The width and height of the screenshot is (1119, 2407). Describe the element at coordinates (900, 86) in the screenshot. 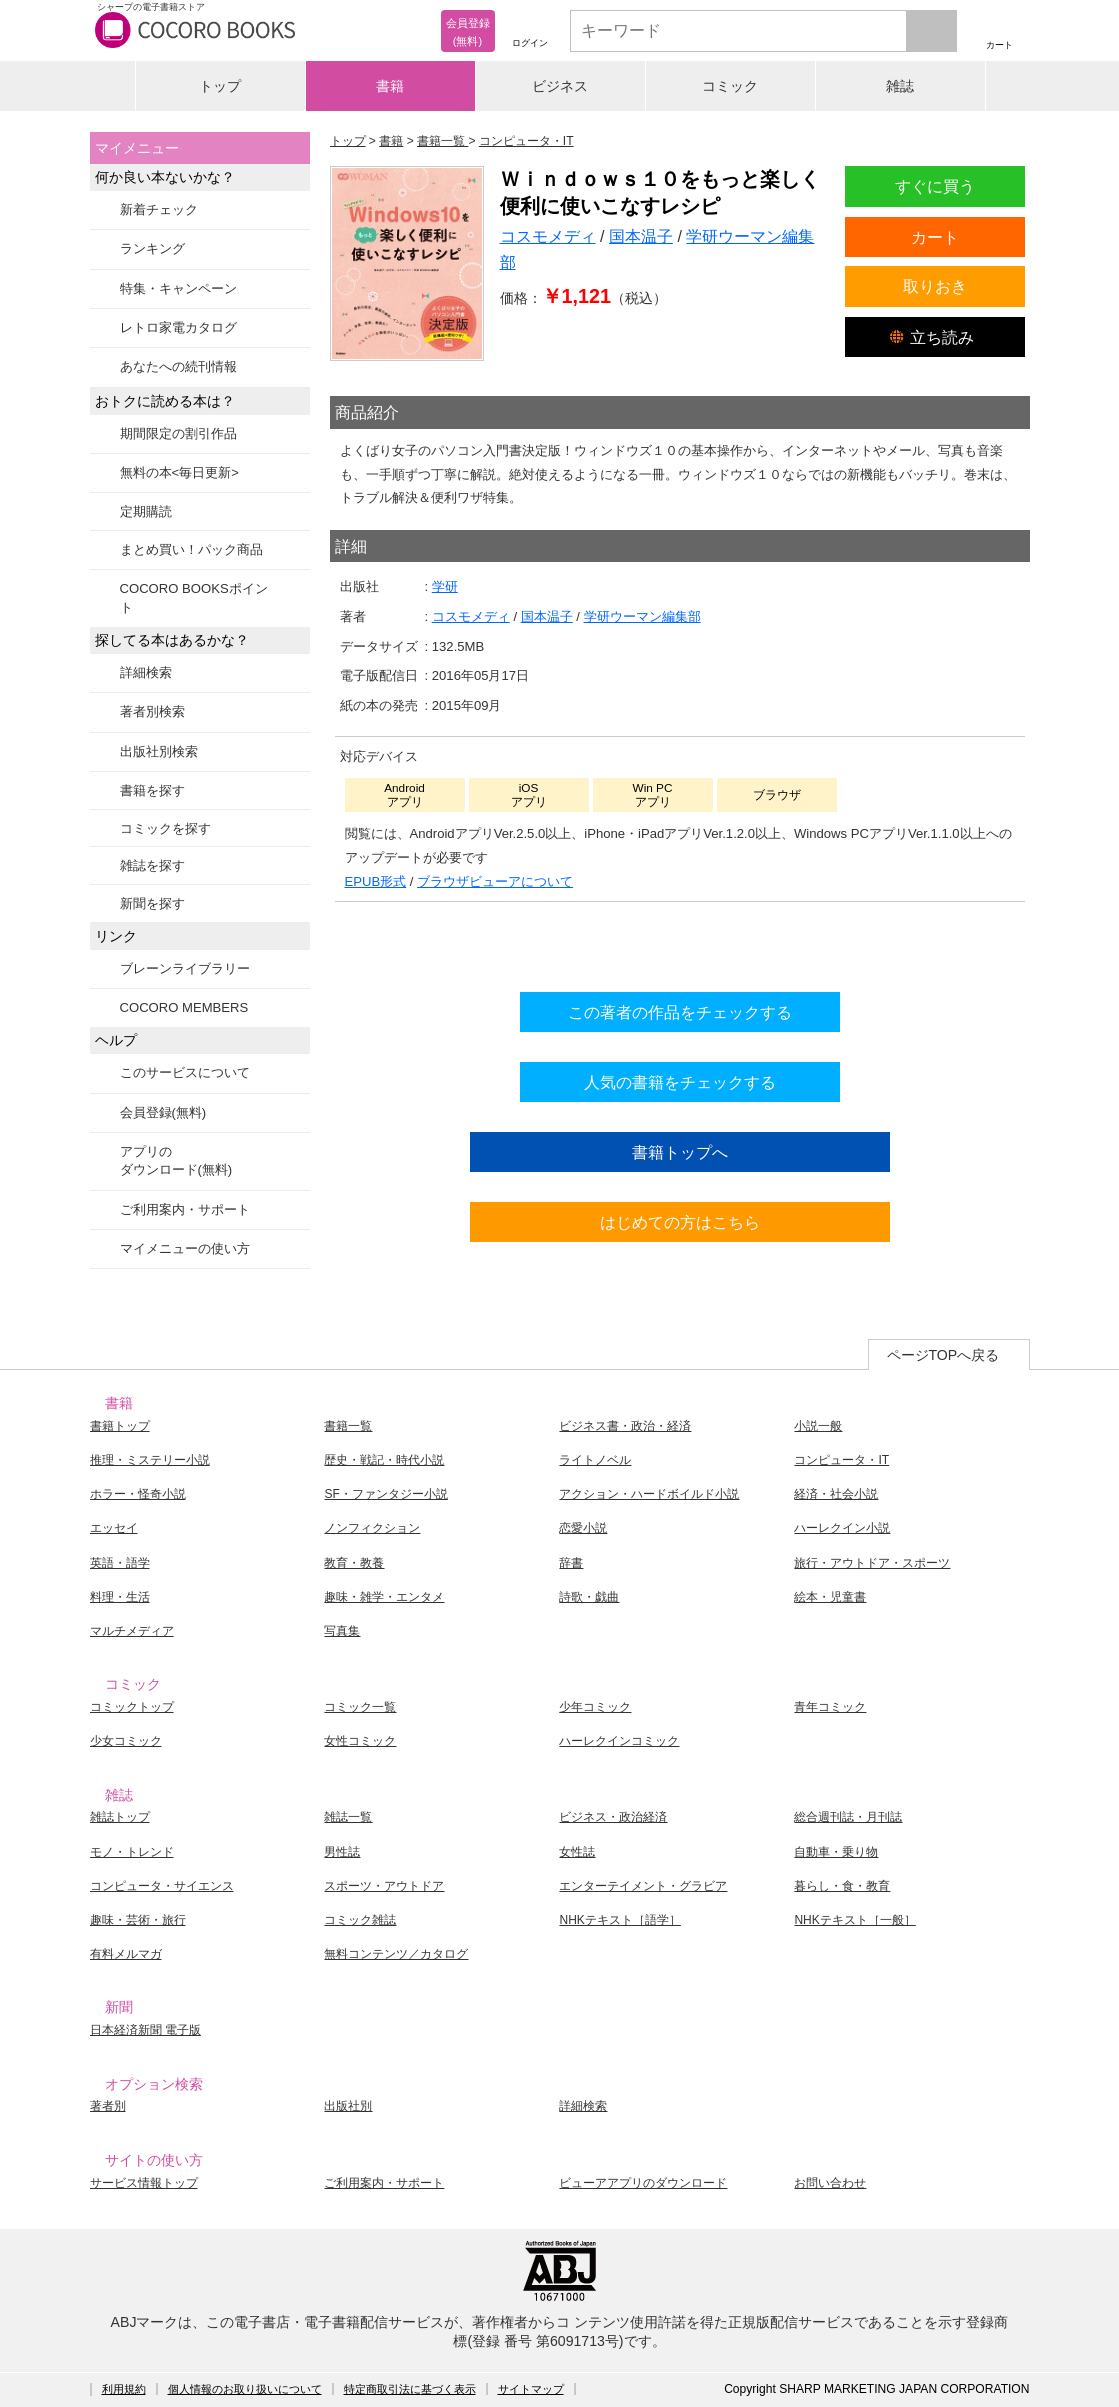

I see `雑誌` at that location.